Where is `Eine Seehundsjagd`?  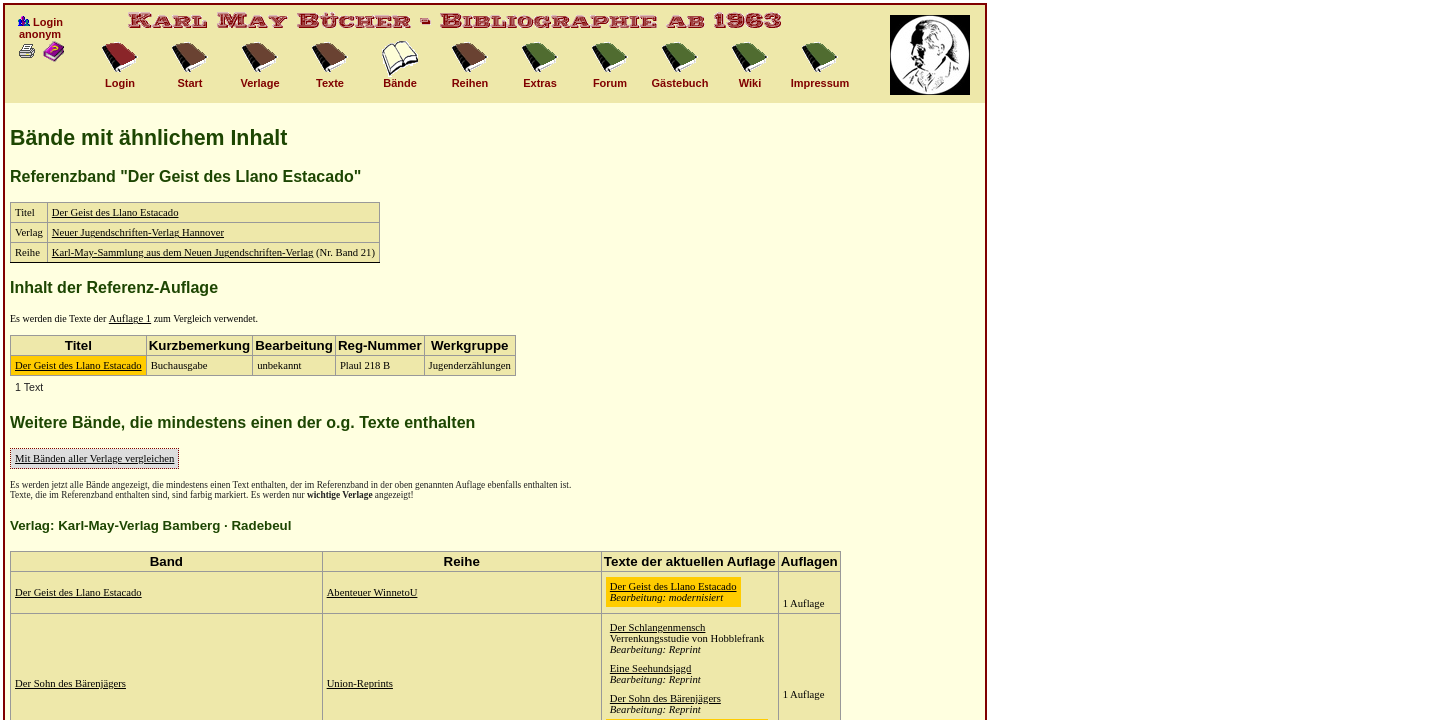 Eine Seehundsjagd is located at coordinates (650, 668).